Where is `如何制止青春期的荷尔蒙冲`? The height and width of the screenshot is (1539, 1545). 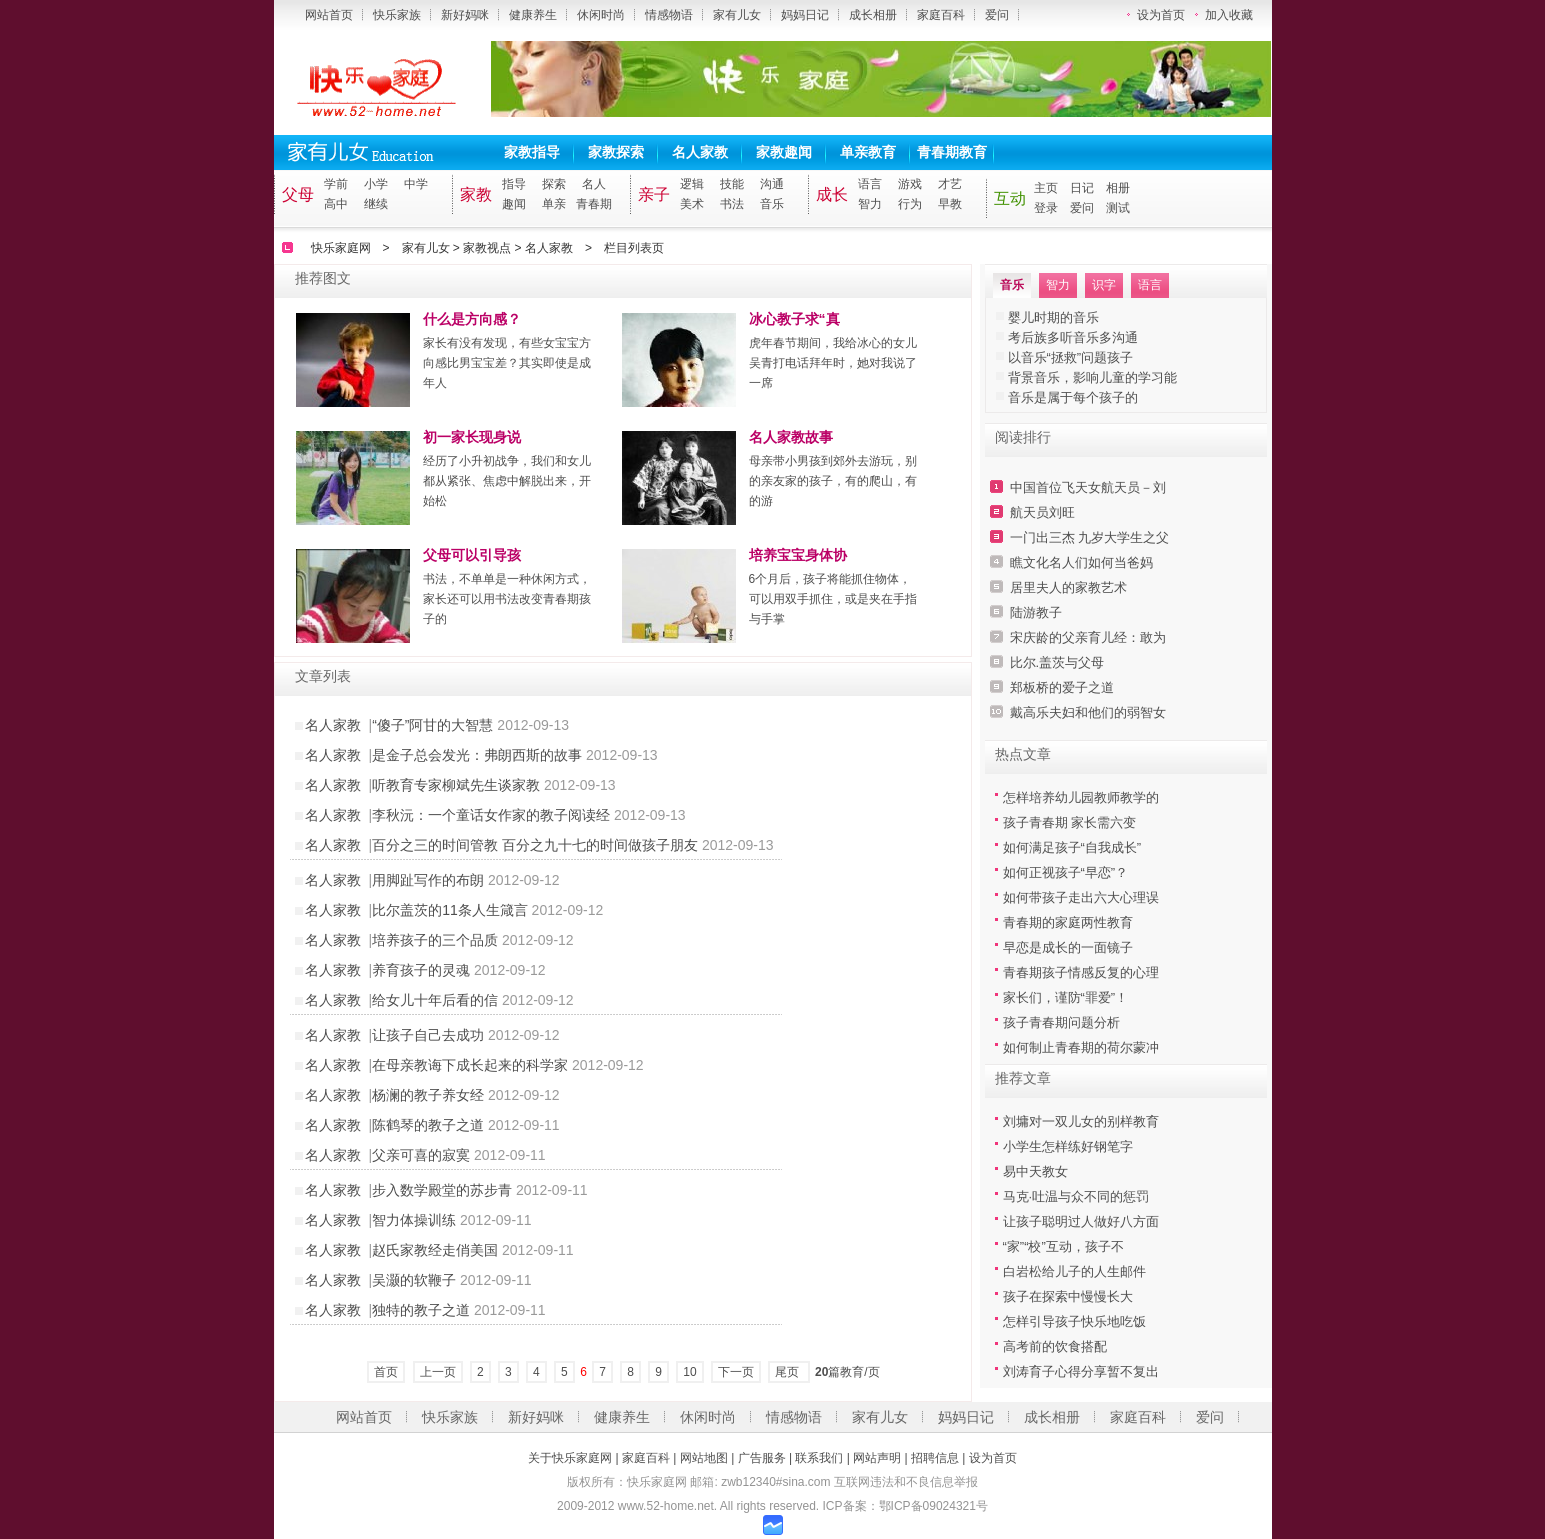 如何制止青春期的荷尔蒙冲 is located at coordinates (1081, 1047).